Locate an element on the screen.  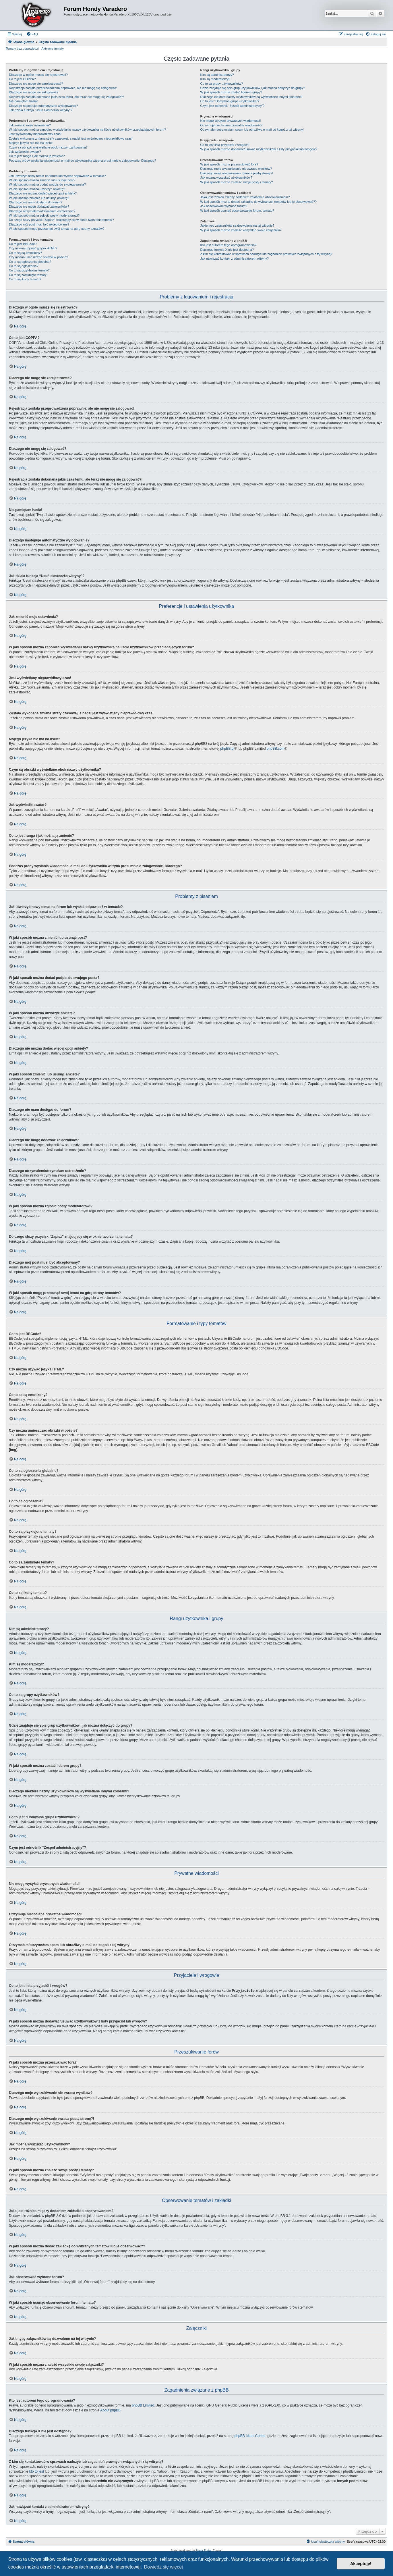
Co to jest BBCode? is located at coordinates (23, 244).